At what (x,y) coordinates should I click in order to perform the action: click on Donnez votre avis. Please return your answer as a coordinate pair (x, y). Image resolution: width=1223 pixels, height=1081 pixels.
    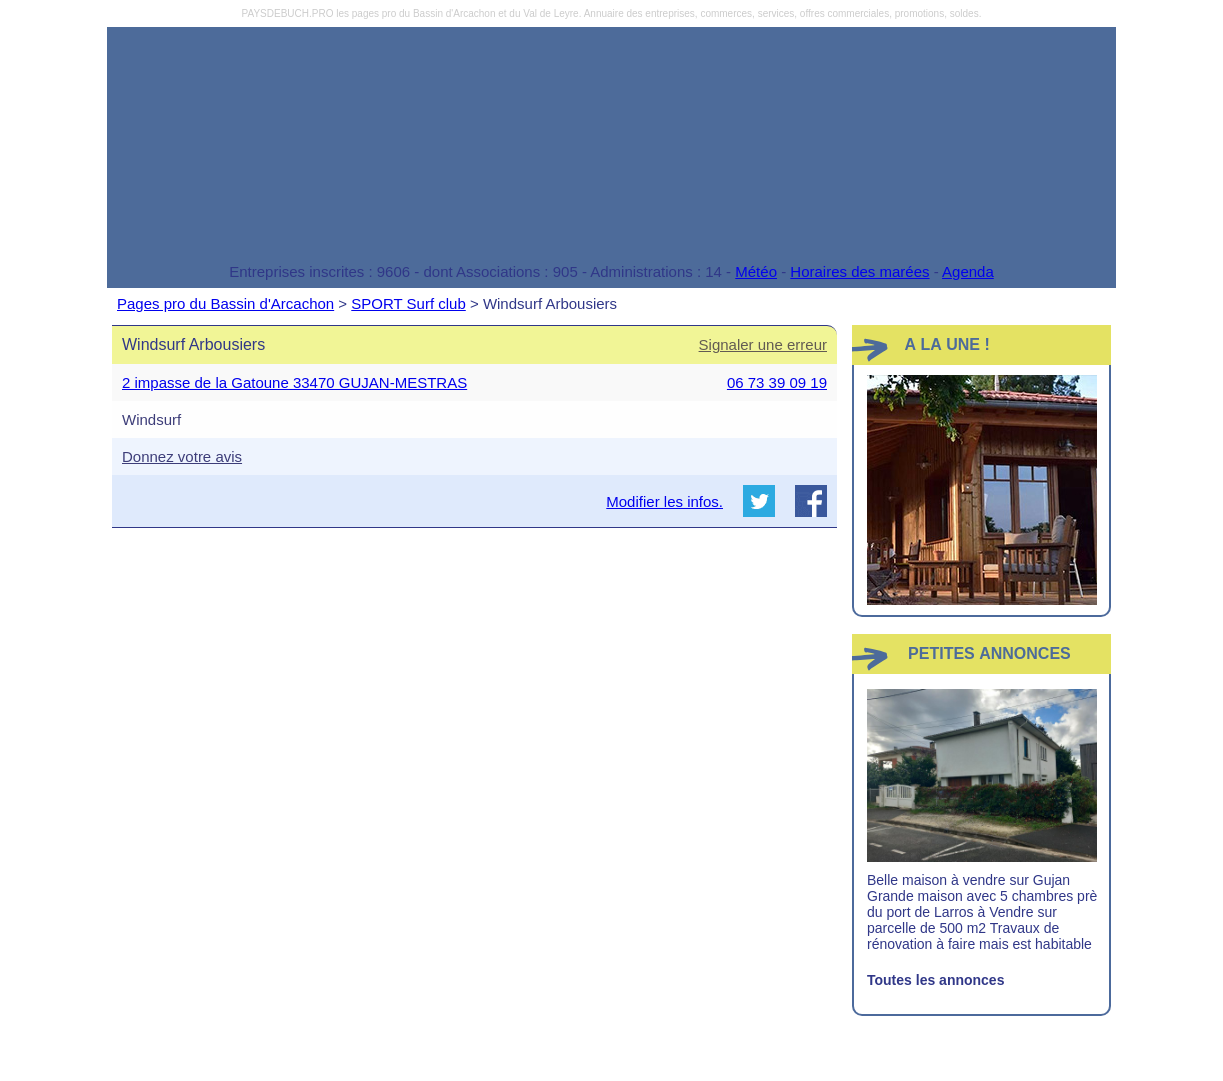
    Looking at the image, I should click on (182, 456).